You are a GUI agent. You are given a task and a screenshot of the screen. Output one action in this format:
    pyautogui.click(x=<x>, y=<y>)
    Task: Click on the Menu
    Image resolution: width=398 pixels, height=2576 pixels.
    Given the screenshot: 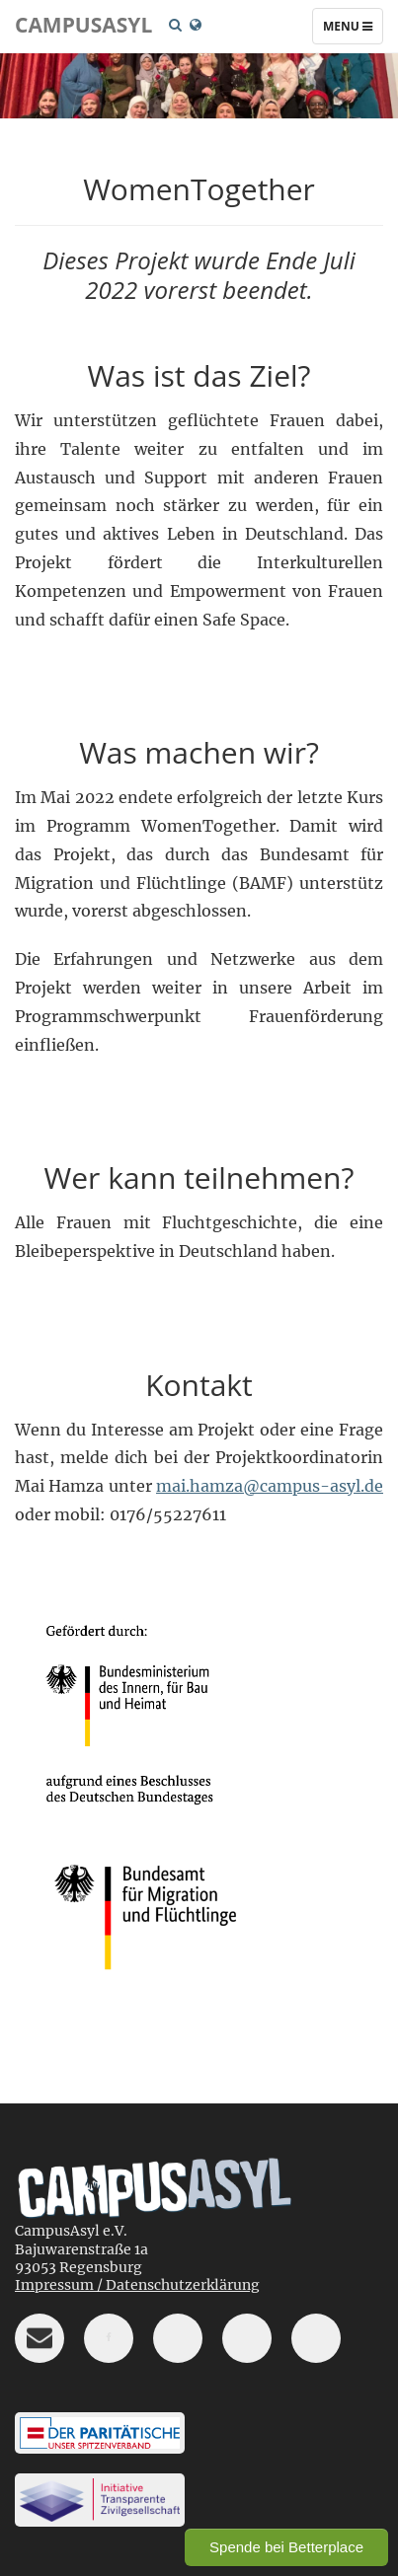 What is the action you would take?
    pyautogui.click(x=352, y=30)
    